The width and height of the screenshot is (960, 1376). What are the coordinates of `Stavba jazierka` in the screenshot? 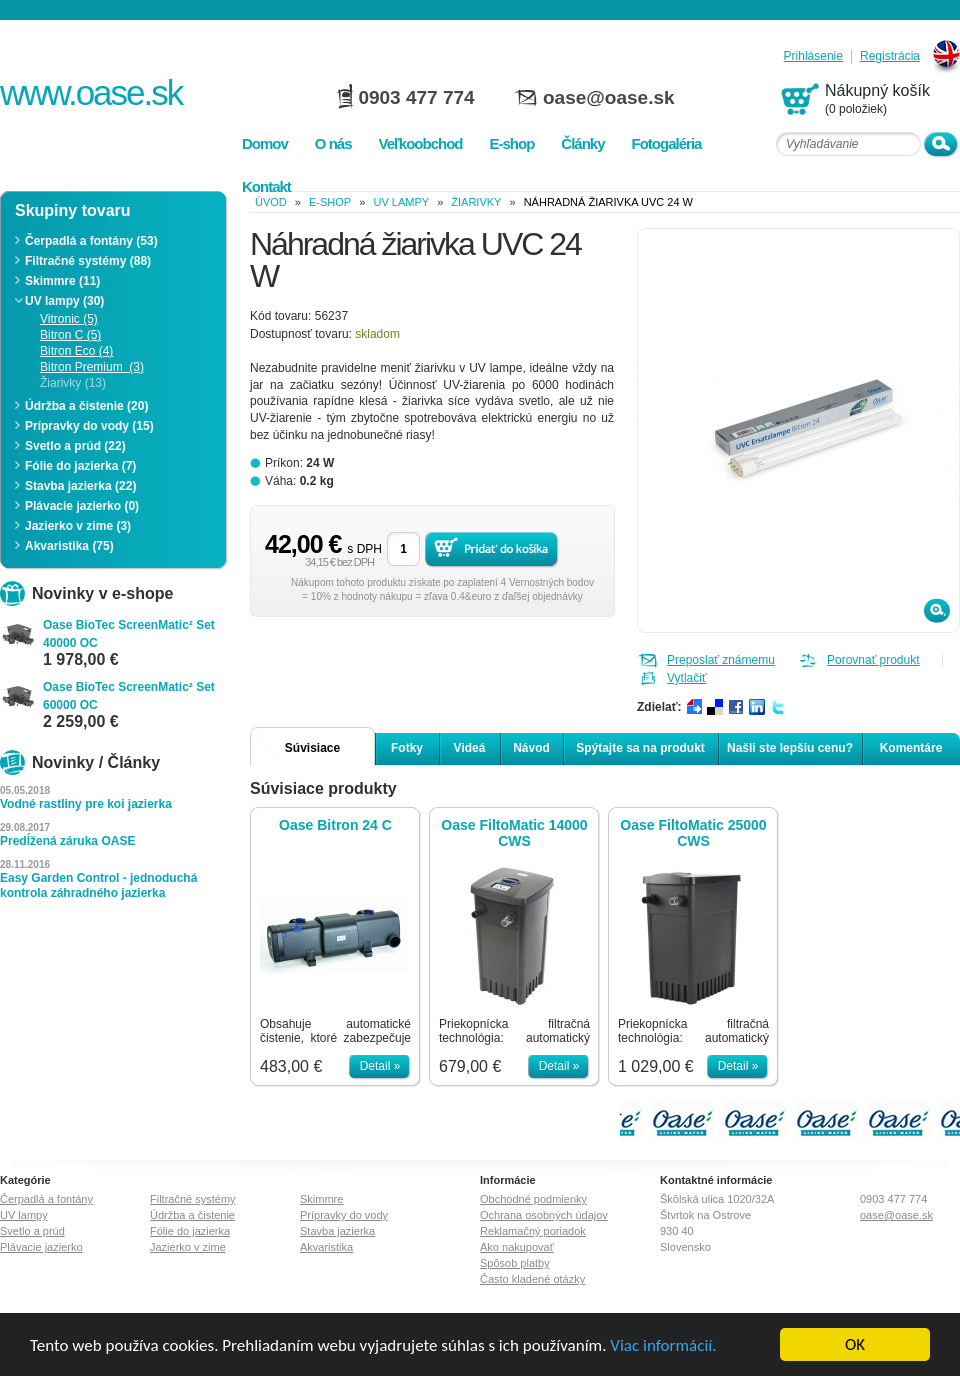 It's located at (337, 1231).